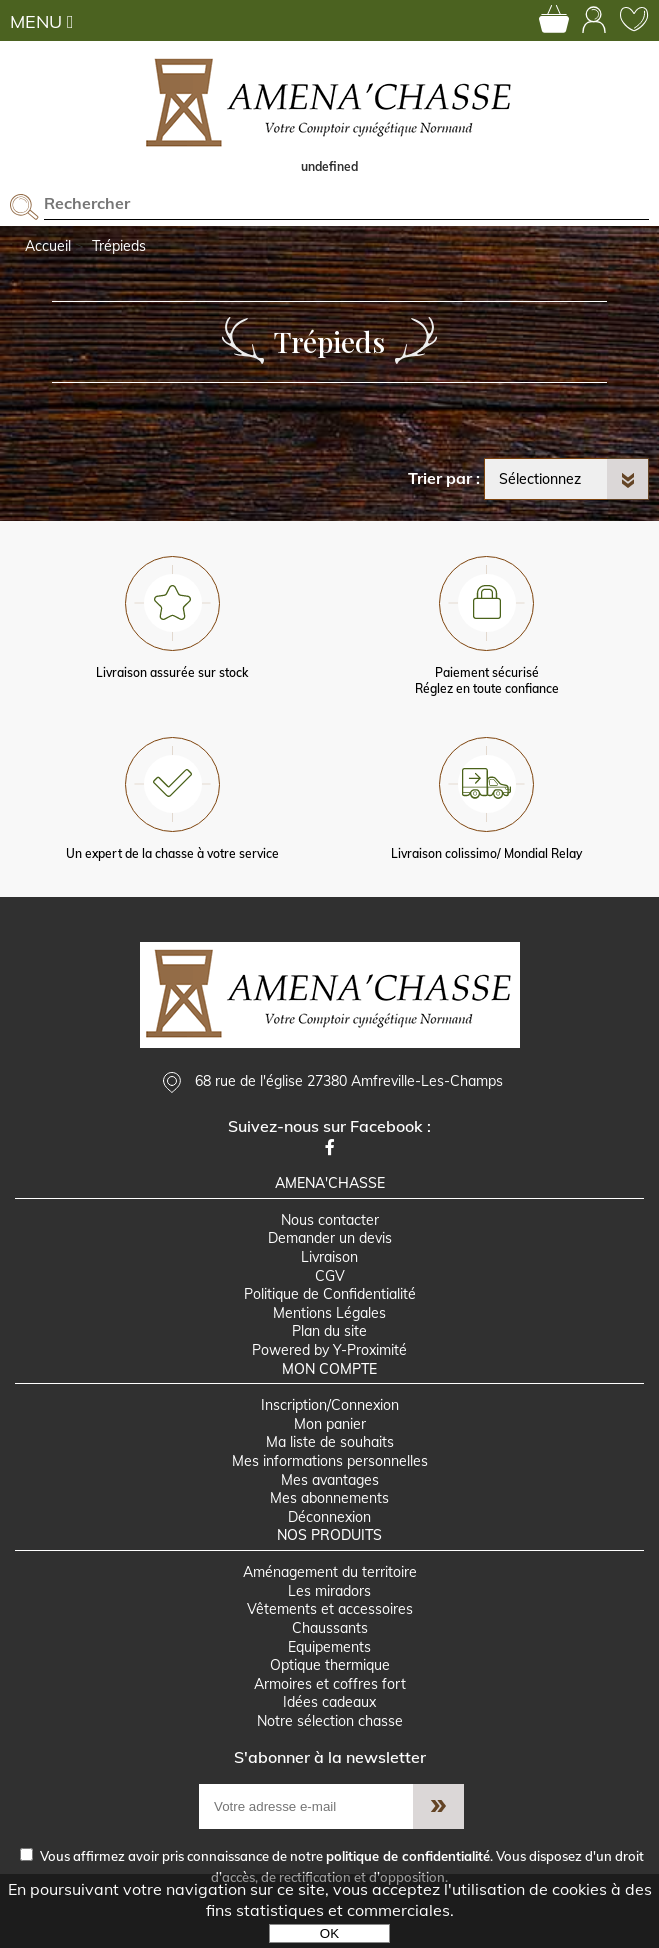 This screenshot has width=659, height=1948. Describe the element at coordinates (329, 1498) in the screenshot. I see `Mes abonnements` at that location.